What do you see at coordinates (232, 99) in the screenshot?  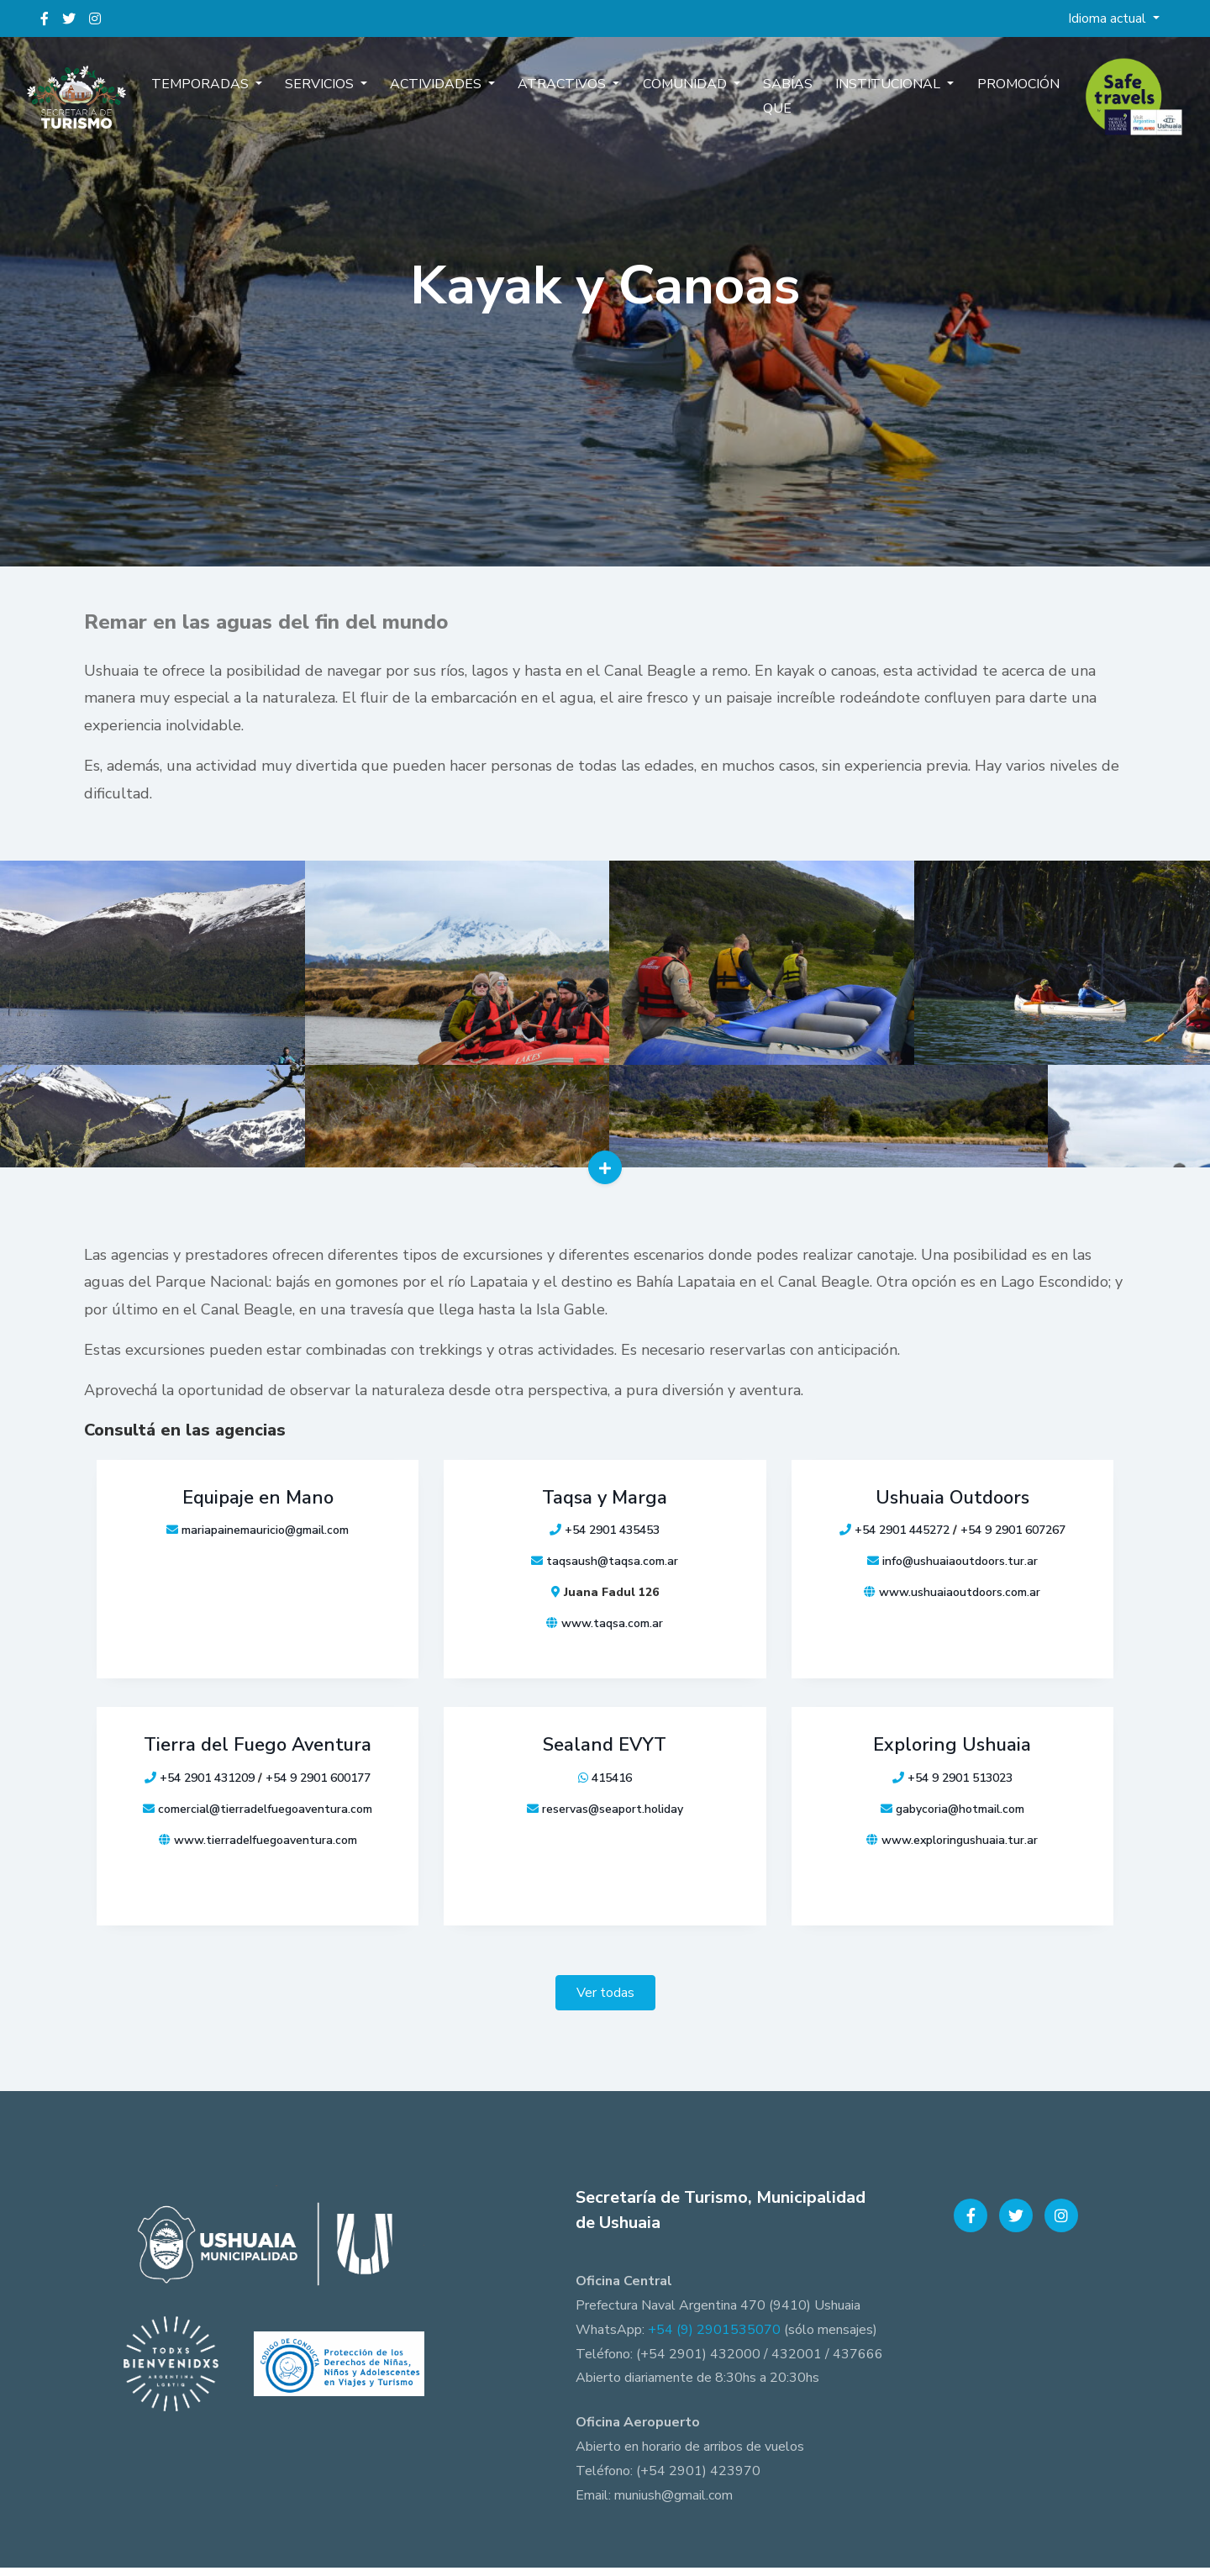 I see `Temporadas` at bounding box center [232, 99].